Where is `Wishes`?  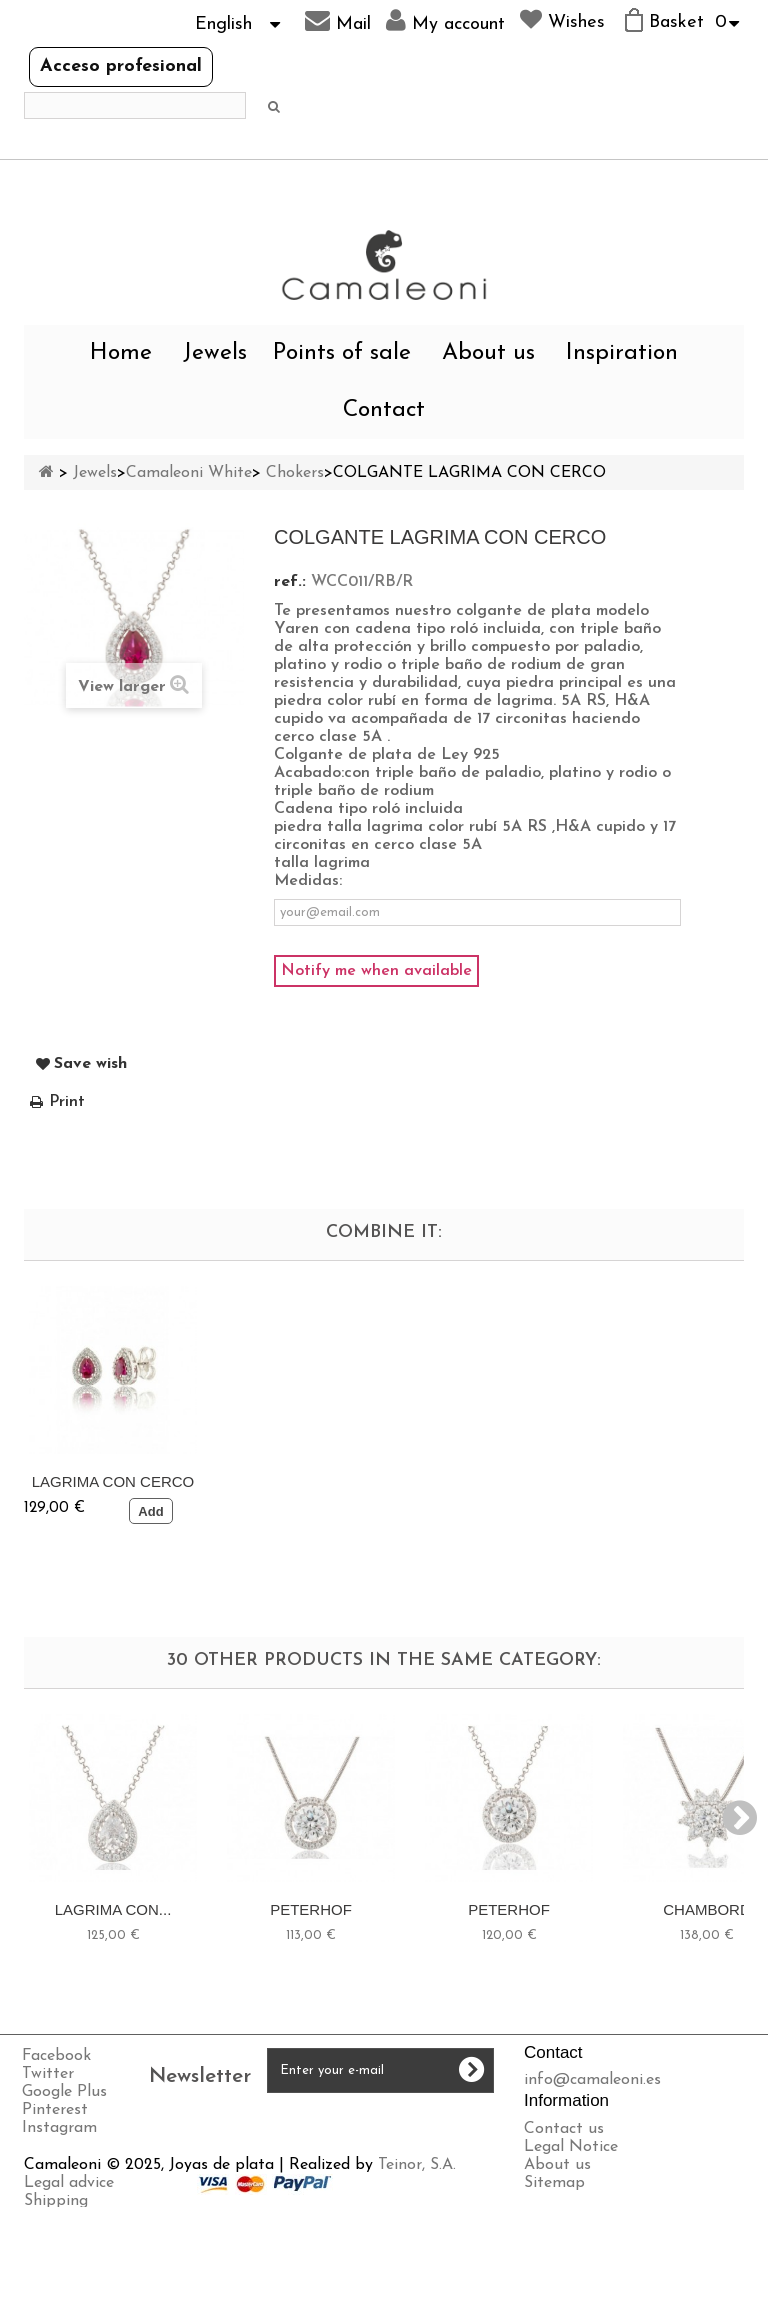
Wishes is located at coordinates (562, 20).